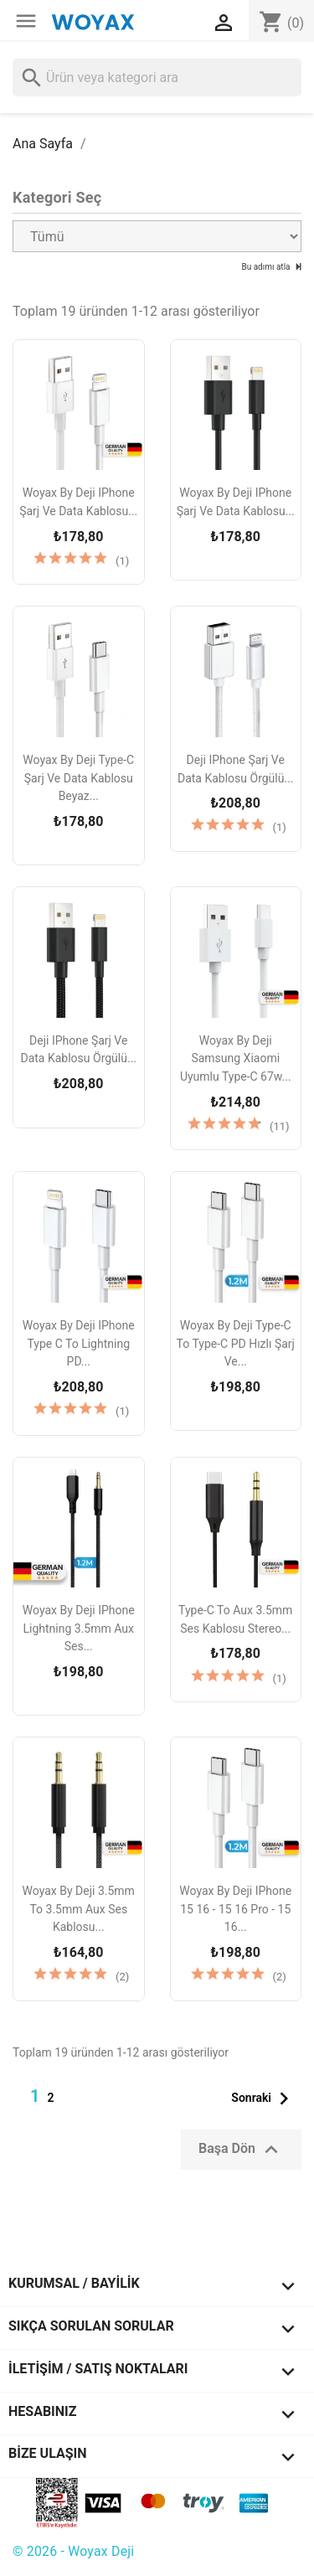 This screenshot has height=2576, width=314. Describe the element at coordinates (236, 1343) in the screenshot. I see `Woyax by Deji Type-C to Type-C PD Hızlı Şarj ve...` at that location.